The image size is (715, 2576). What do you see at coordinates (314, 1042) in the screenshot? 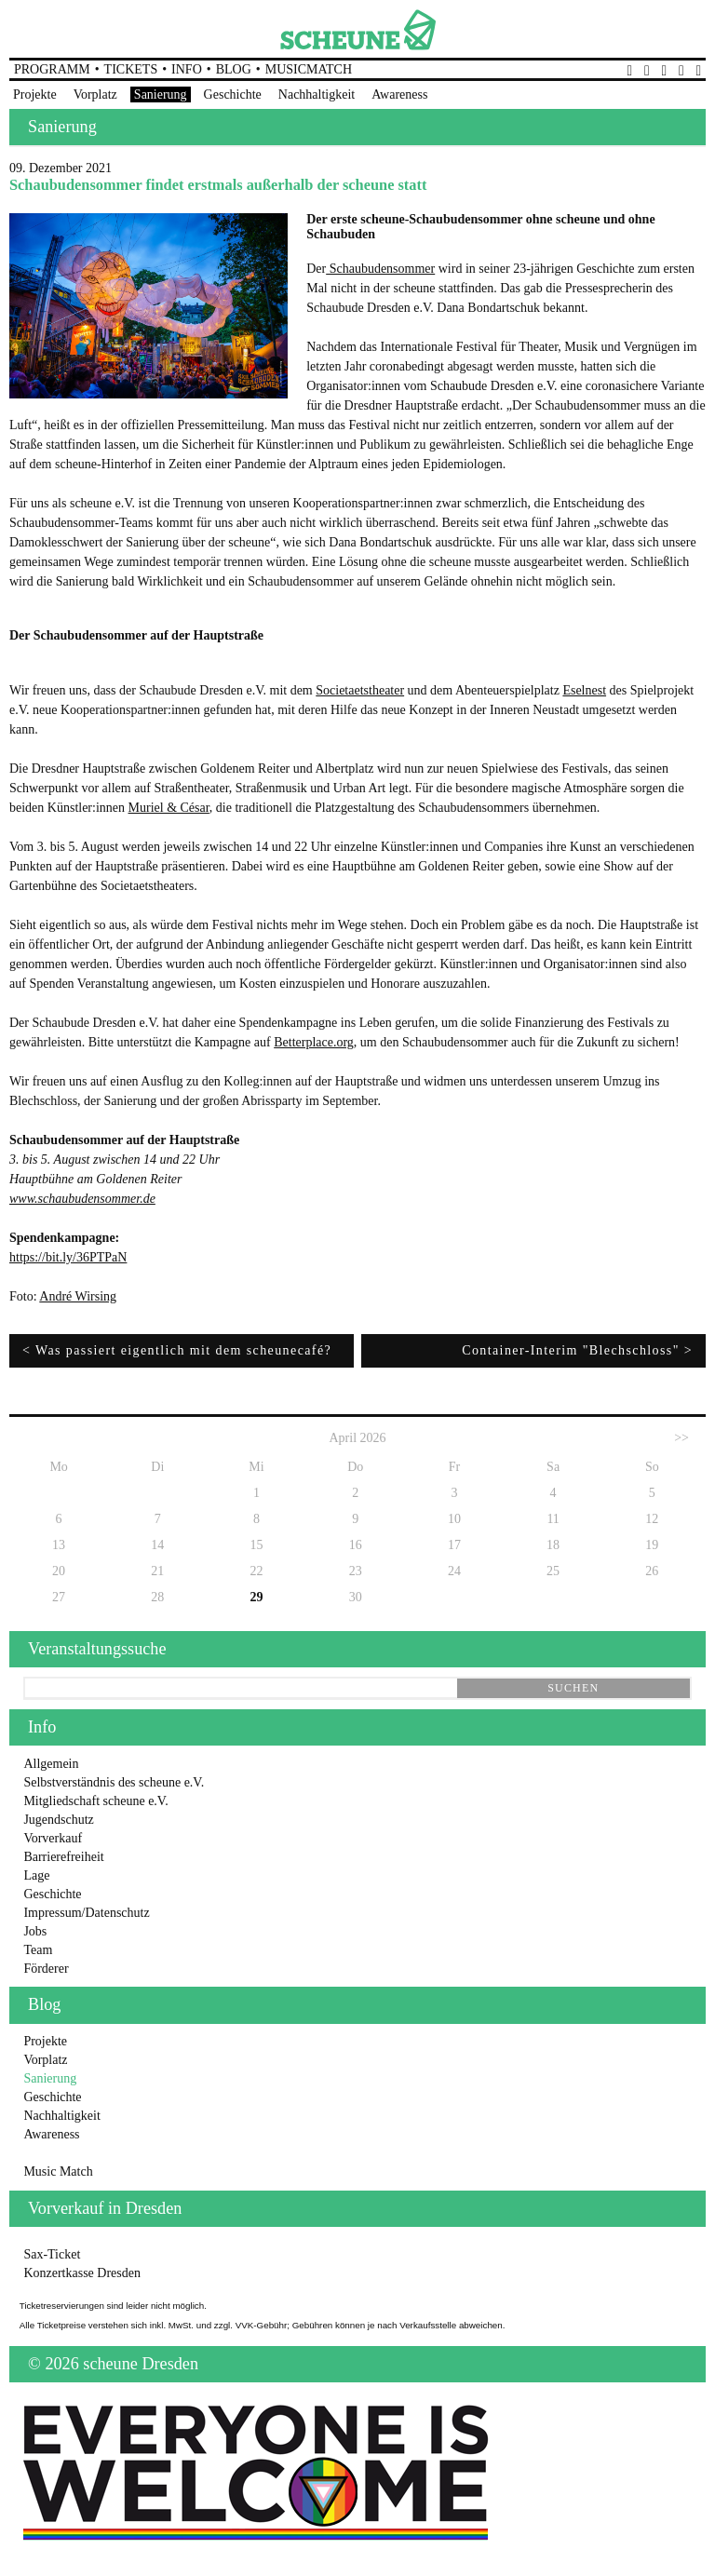
I see `Betterplace.org` at bounding box center [314, 1042].